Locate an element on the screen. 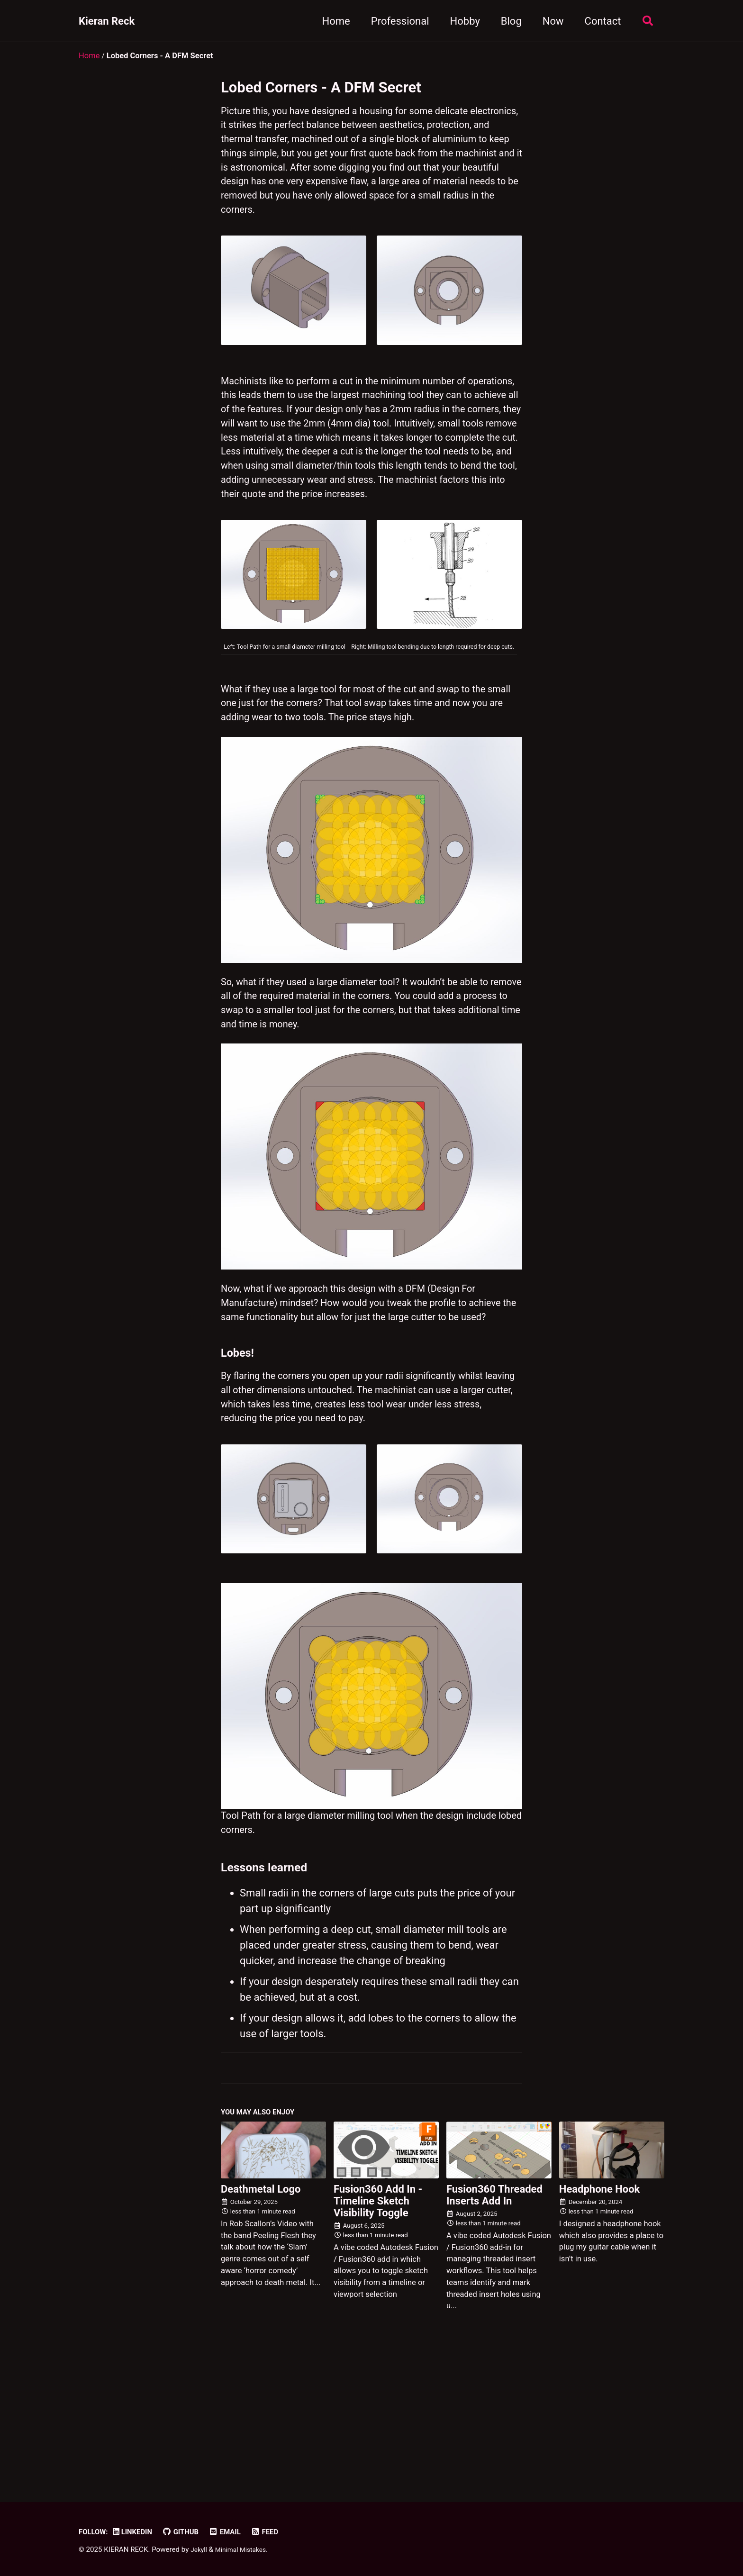 The width and height of the screenshot is (743, 2576). Fusion360 Threaded Inserts Add In is located at coordinates (494, 2302).